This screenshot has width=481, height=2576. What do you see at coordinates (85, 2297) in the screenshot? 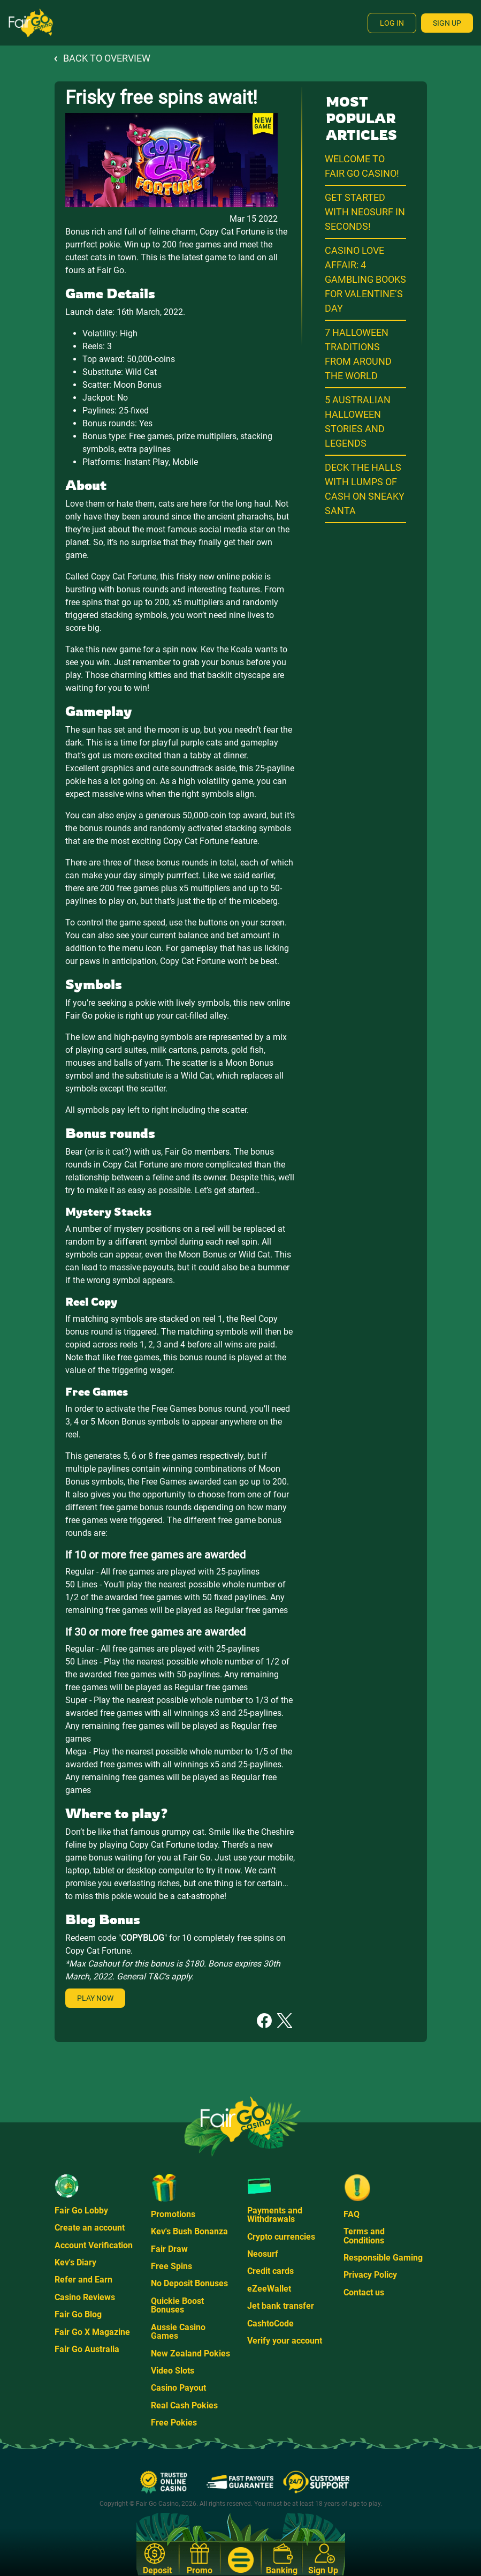
I see `Casino Reviews` at bounding box center [85, 2297].